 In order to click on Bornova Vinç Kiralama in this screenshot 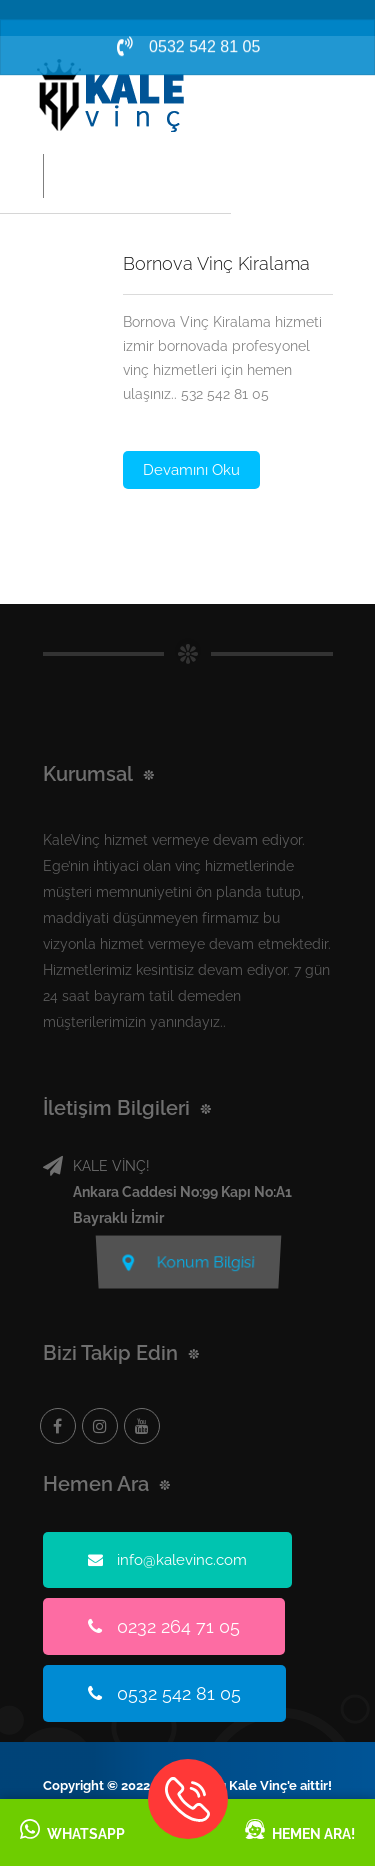, I will do `click(216, 263)`.